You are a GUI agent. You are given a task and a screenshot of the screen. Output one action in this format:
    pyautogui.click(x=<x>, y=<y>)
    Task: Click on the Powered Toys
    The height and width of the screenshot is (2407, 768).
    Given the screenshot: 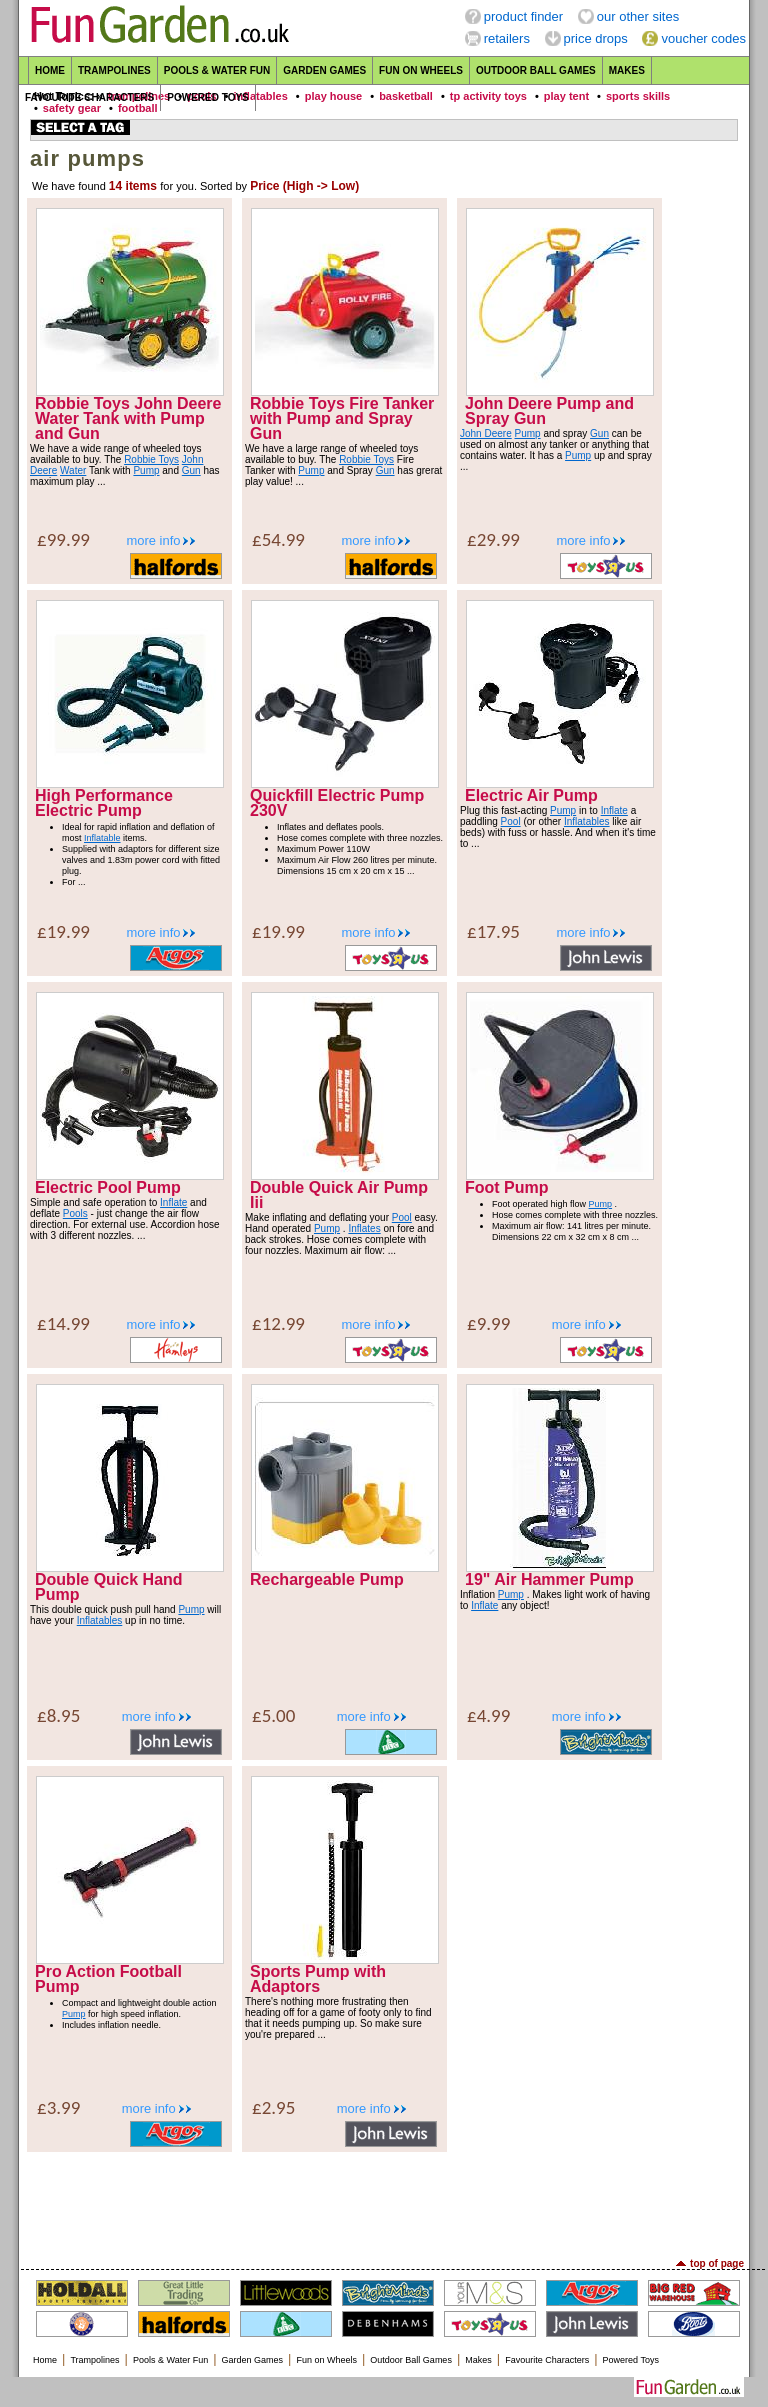 What is the action you would take?
    pyautogui.click(x=208, y=97)
    